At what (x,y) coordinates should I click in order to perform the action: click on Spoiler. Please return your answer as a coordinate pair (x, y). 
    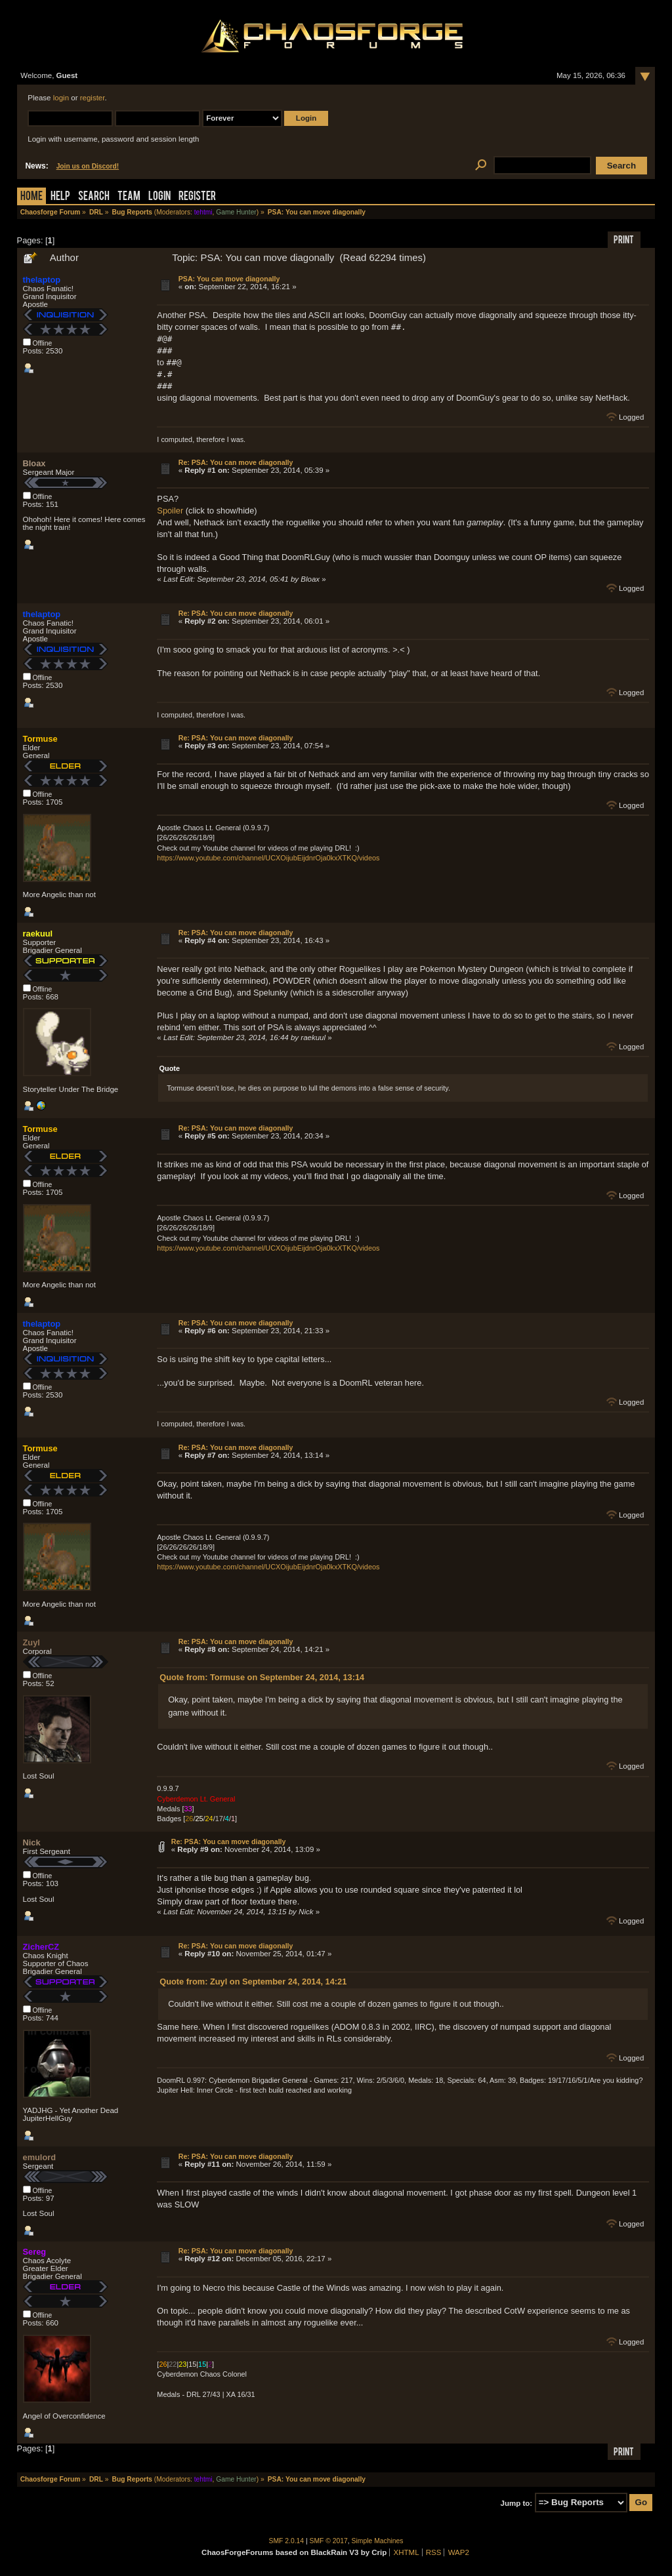
    Looking at the image, I should click on (170, 510).